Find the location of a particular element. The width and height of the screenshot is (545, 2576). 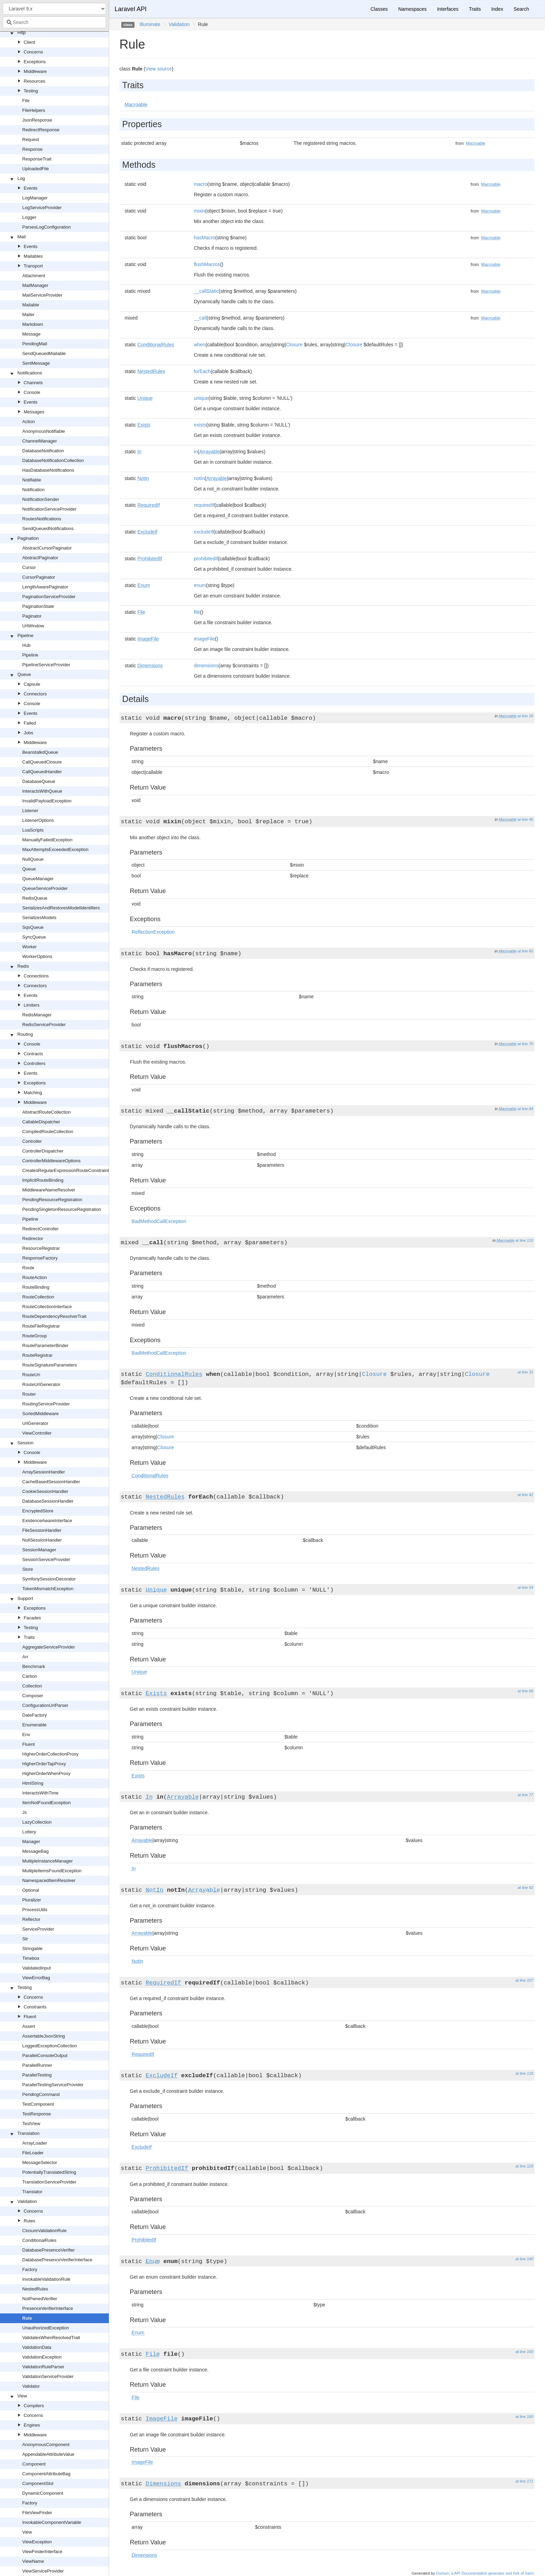

SerializesModels is located at coordinates (39, 917).